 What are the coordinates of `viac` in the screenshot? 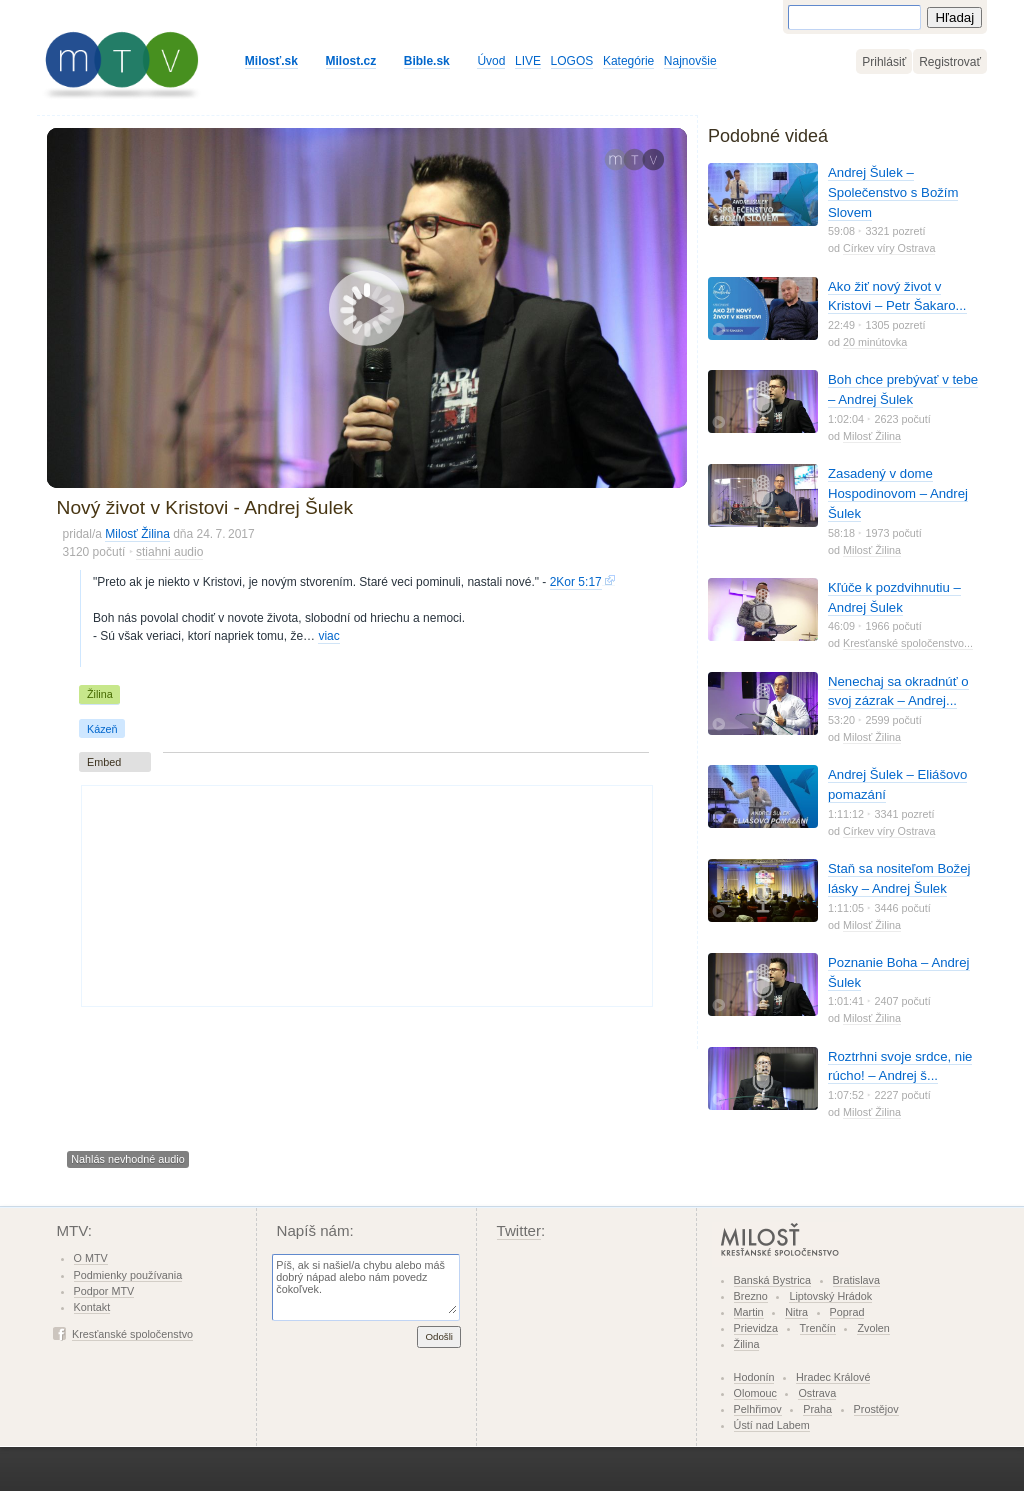 It's located at (328, 636).